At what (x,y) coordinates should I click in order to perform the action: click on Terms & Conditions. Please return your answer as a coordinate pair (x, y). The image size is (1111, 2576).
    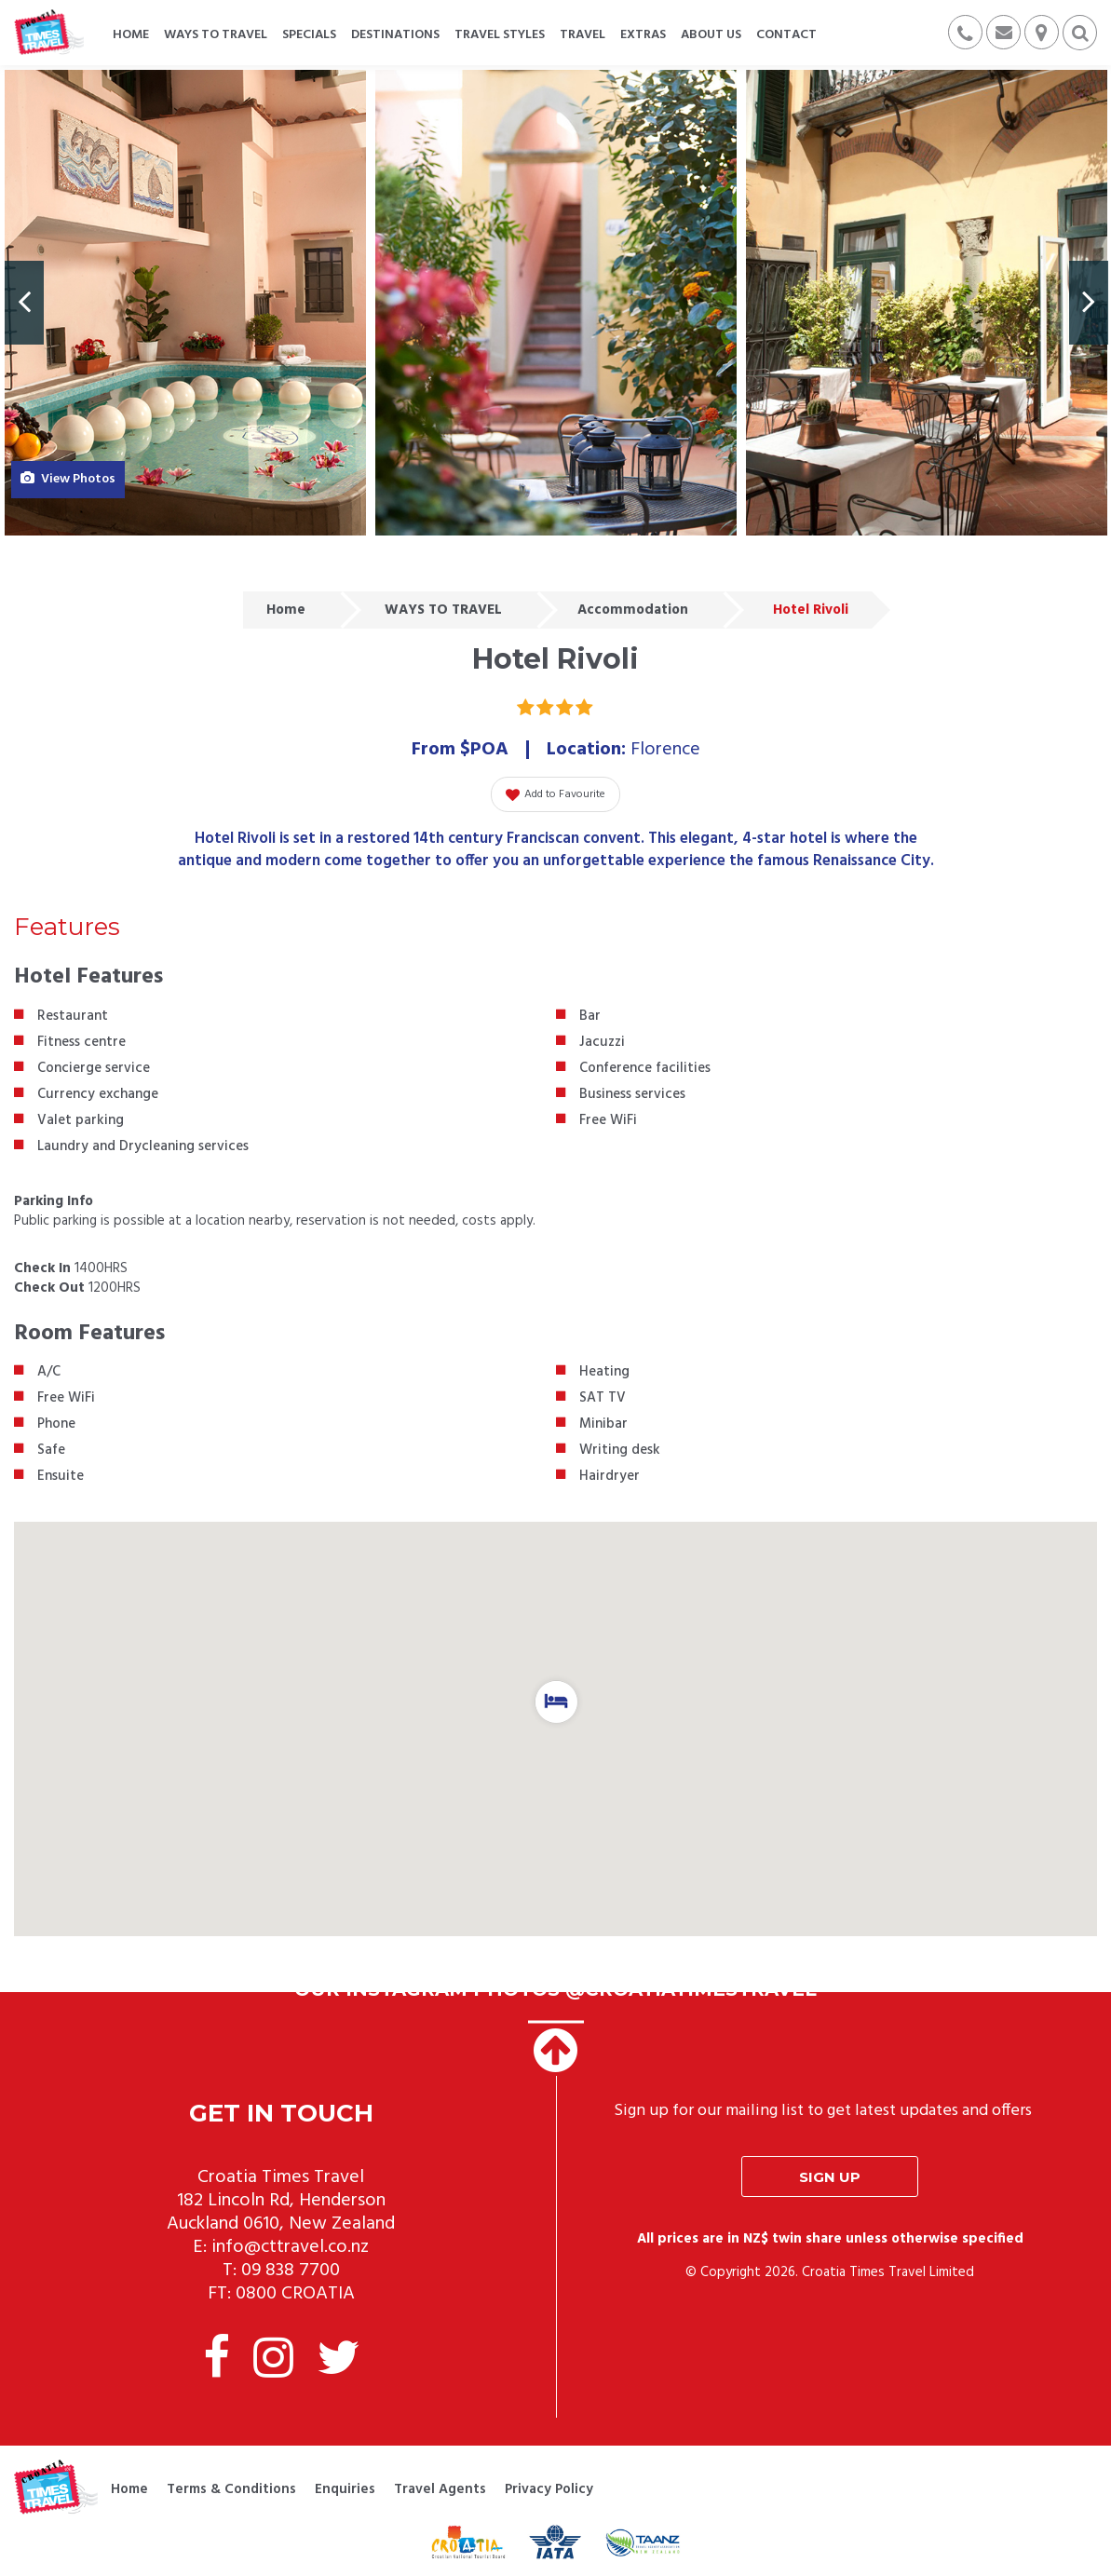
    Looking at the image, I should click on (231, 2489).